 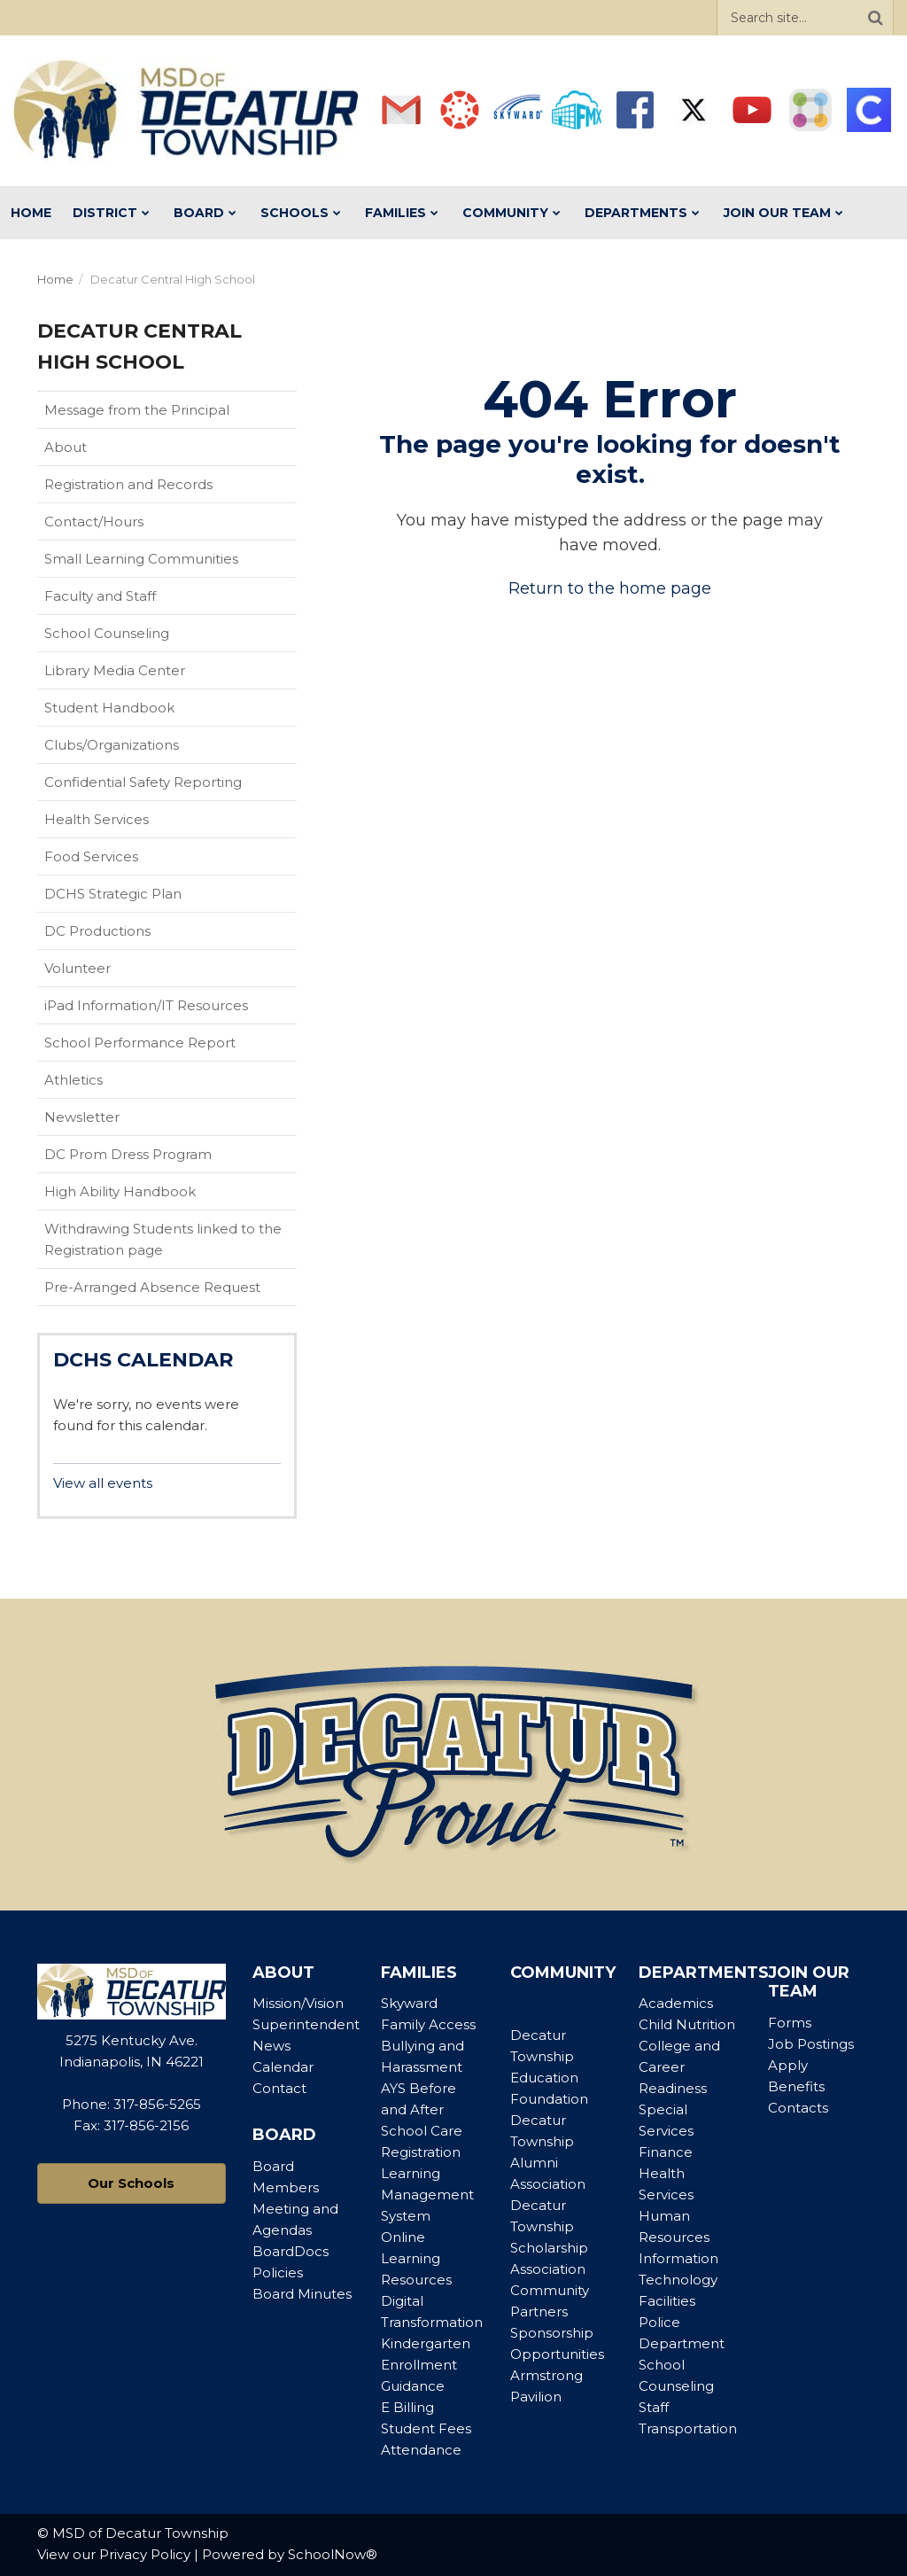 What do you see at coordinates (798, 2107) in the screenshot?
I see `Contacts [Footer Menu - Contacts]` at bounding box center [798, 2107].